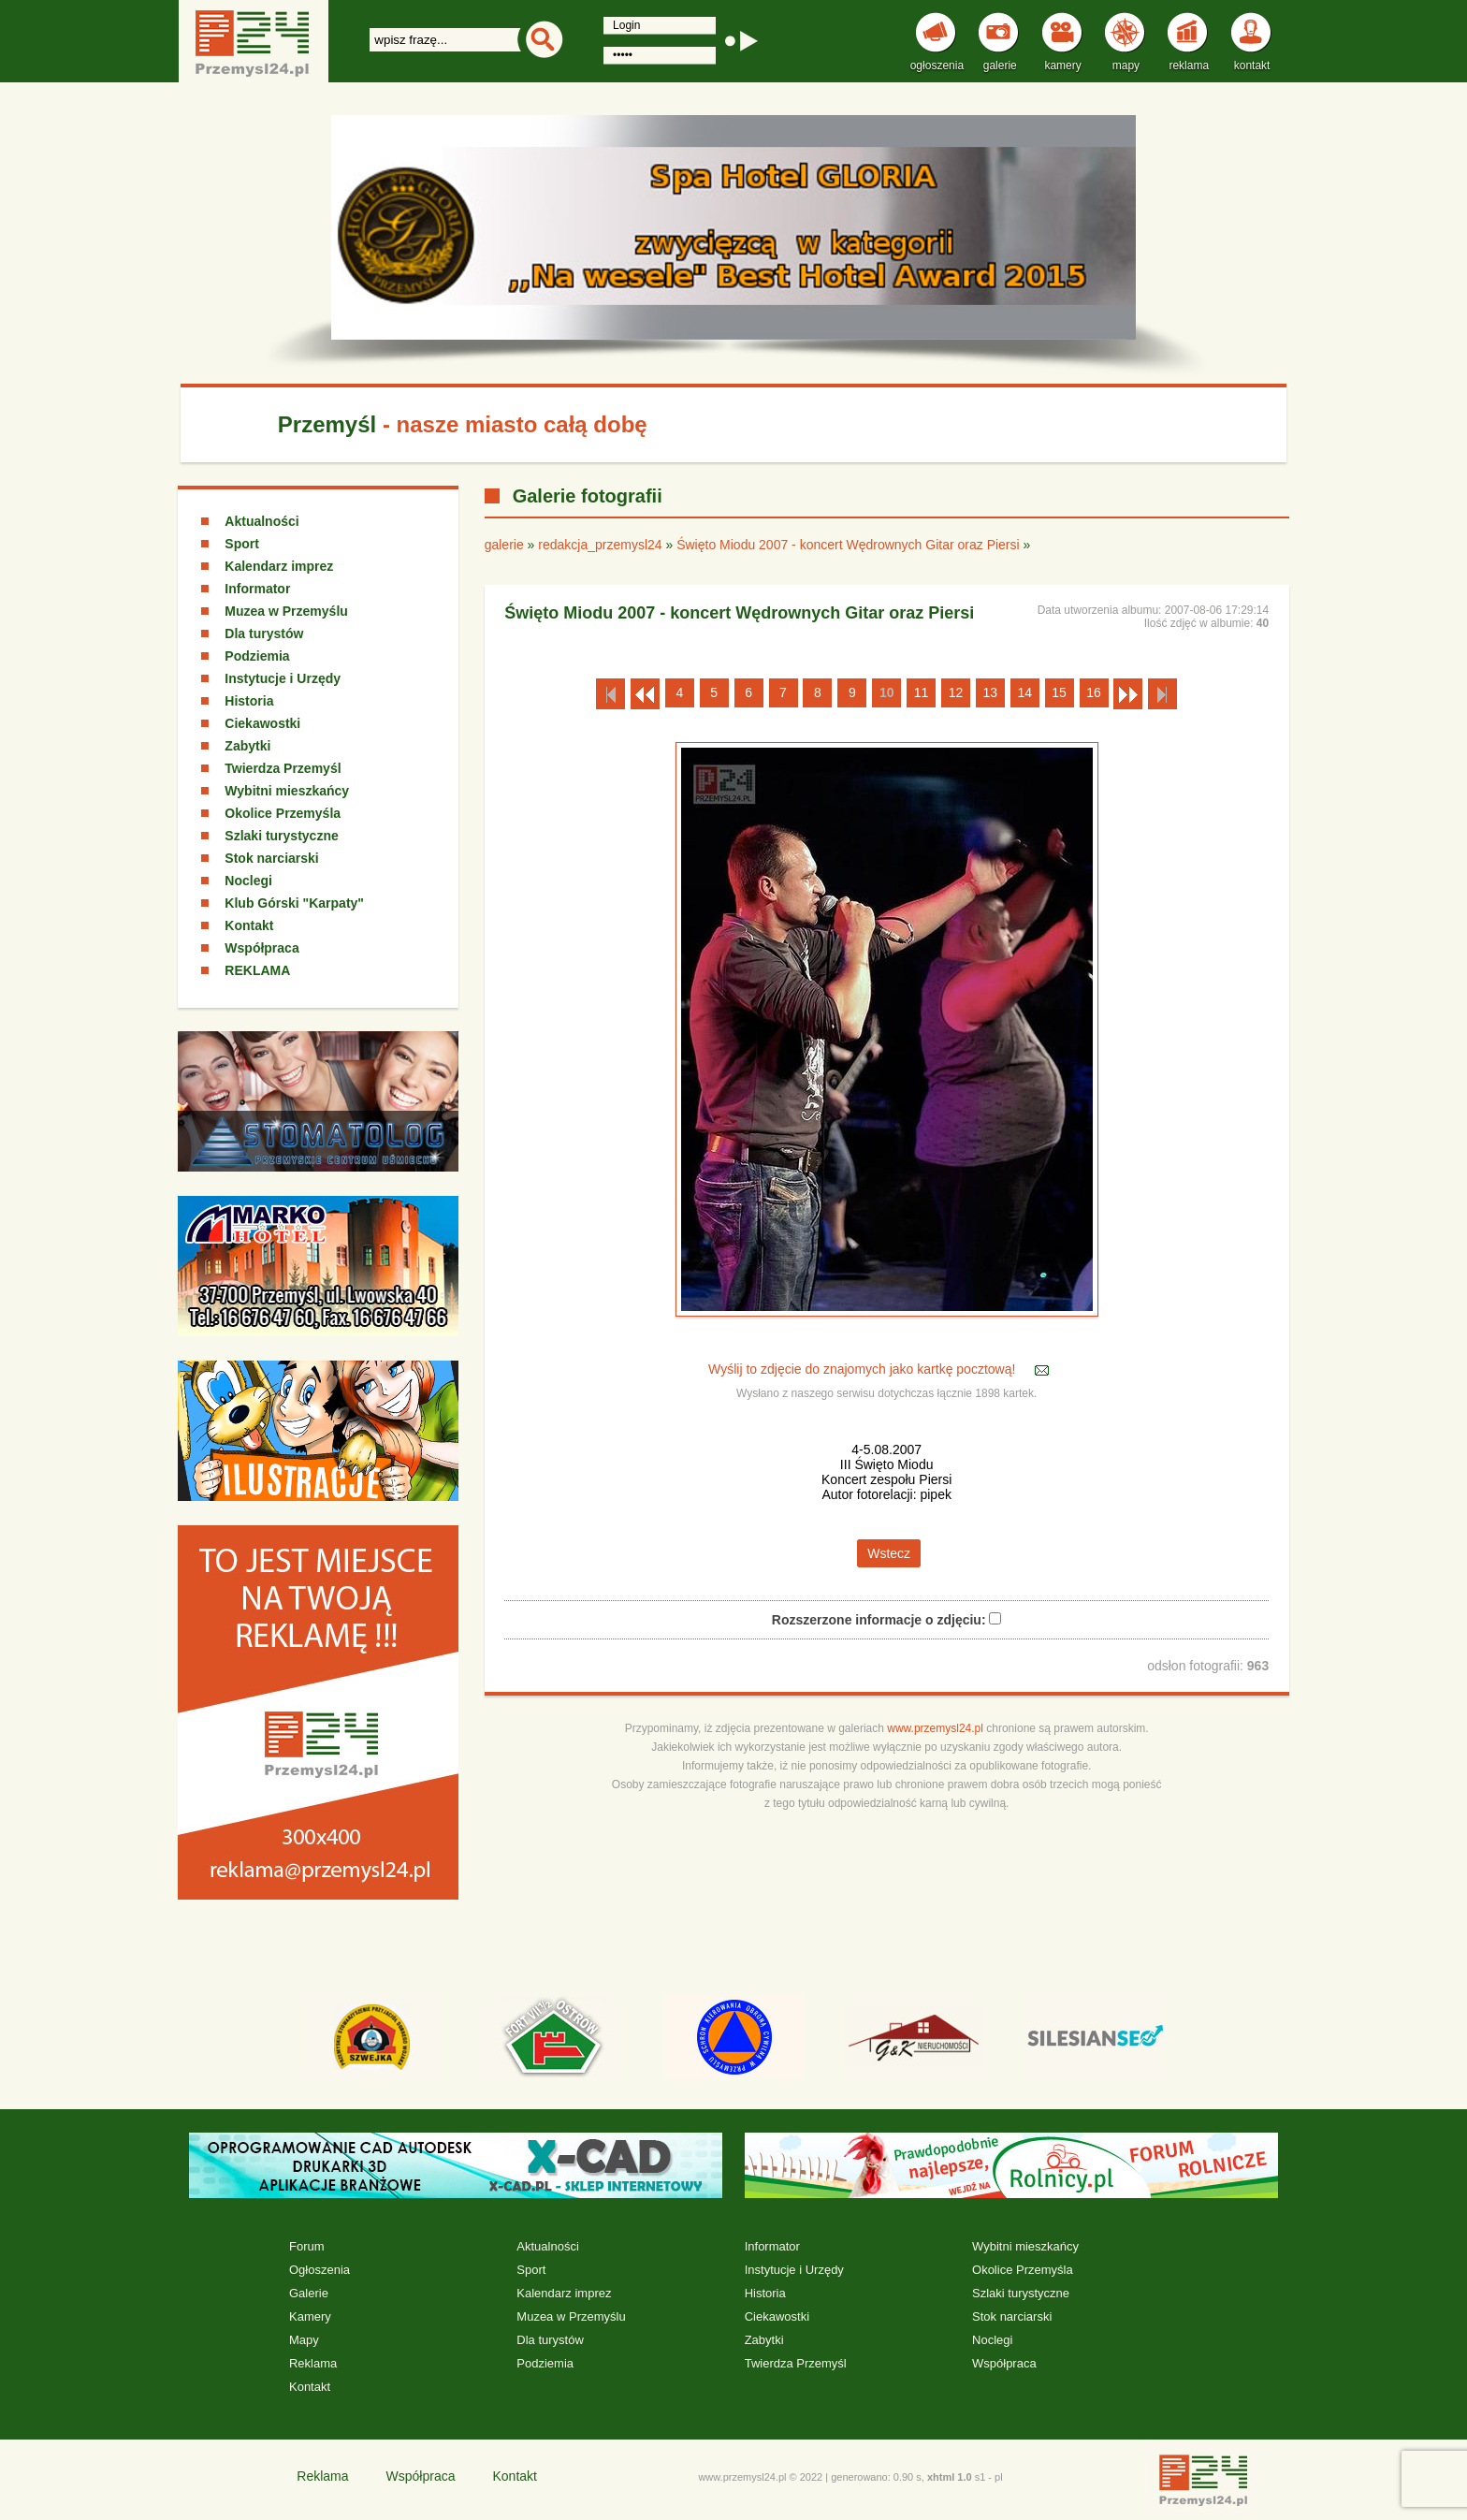 The width and height of the screenshot is (1467, 2520). What do you see at coordinates (990, 692) in the screenshot?
I see `13` at bounding box center [990, 692].